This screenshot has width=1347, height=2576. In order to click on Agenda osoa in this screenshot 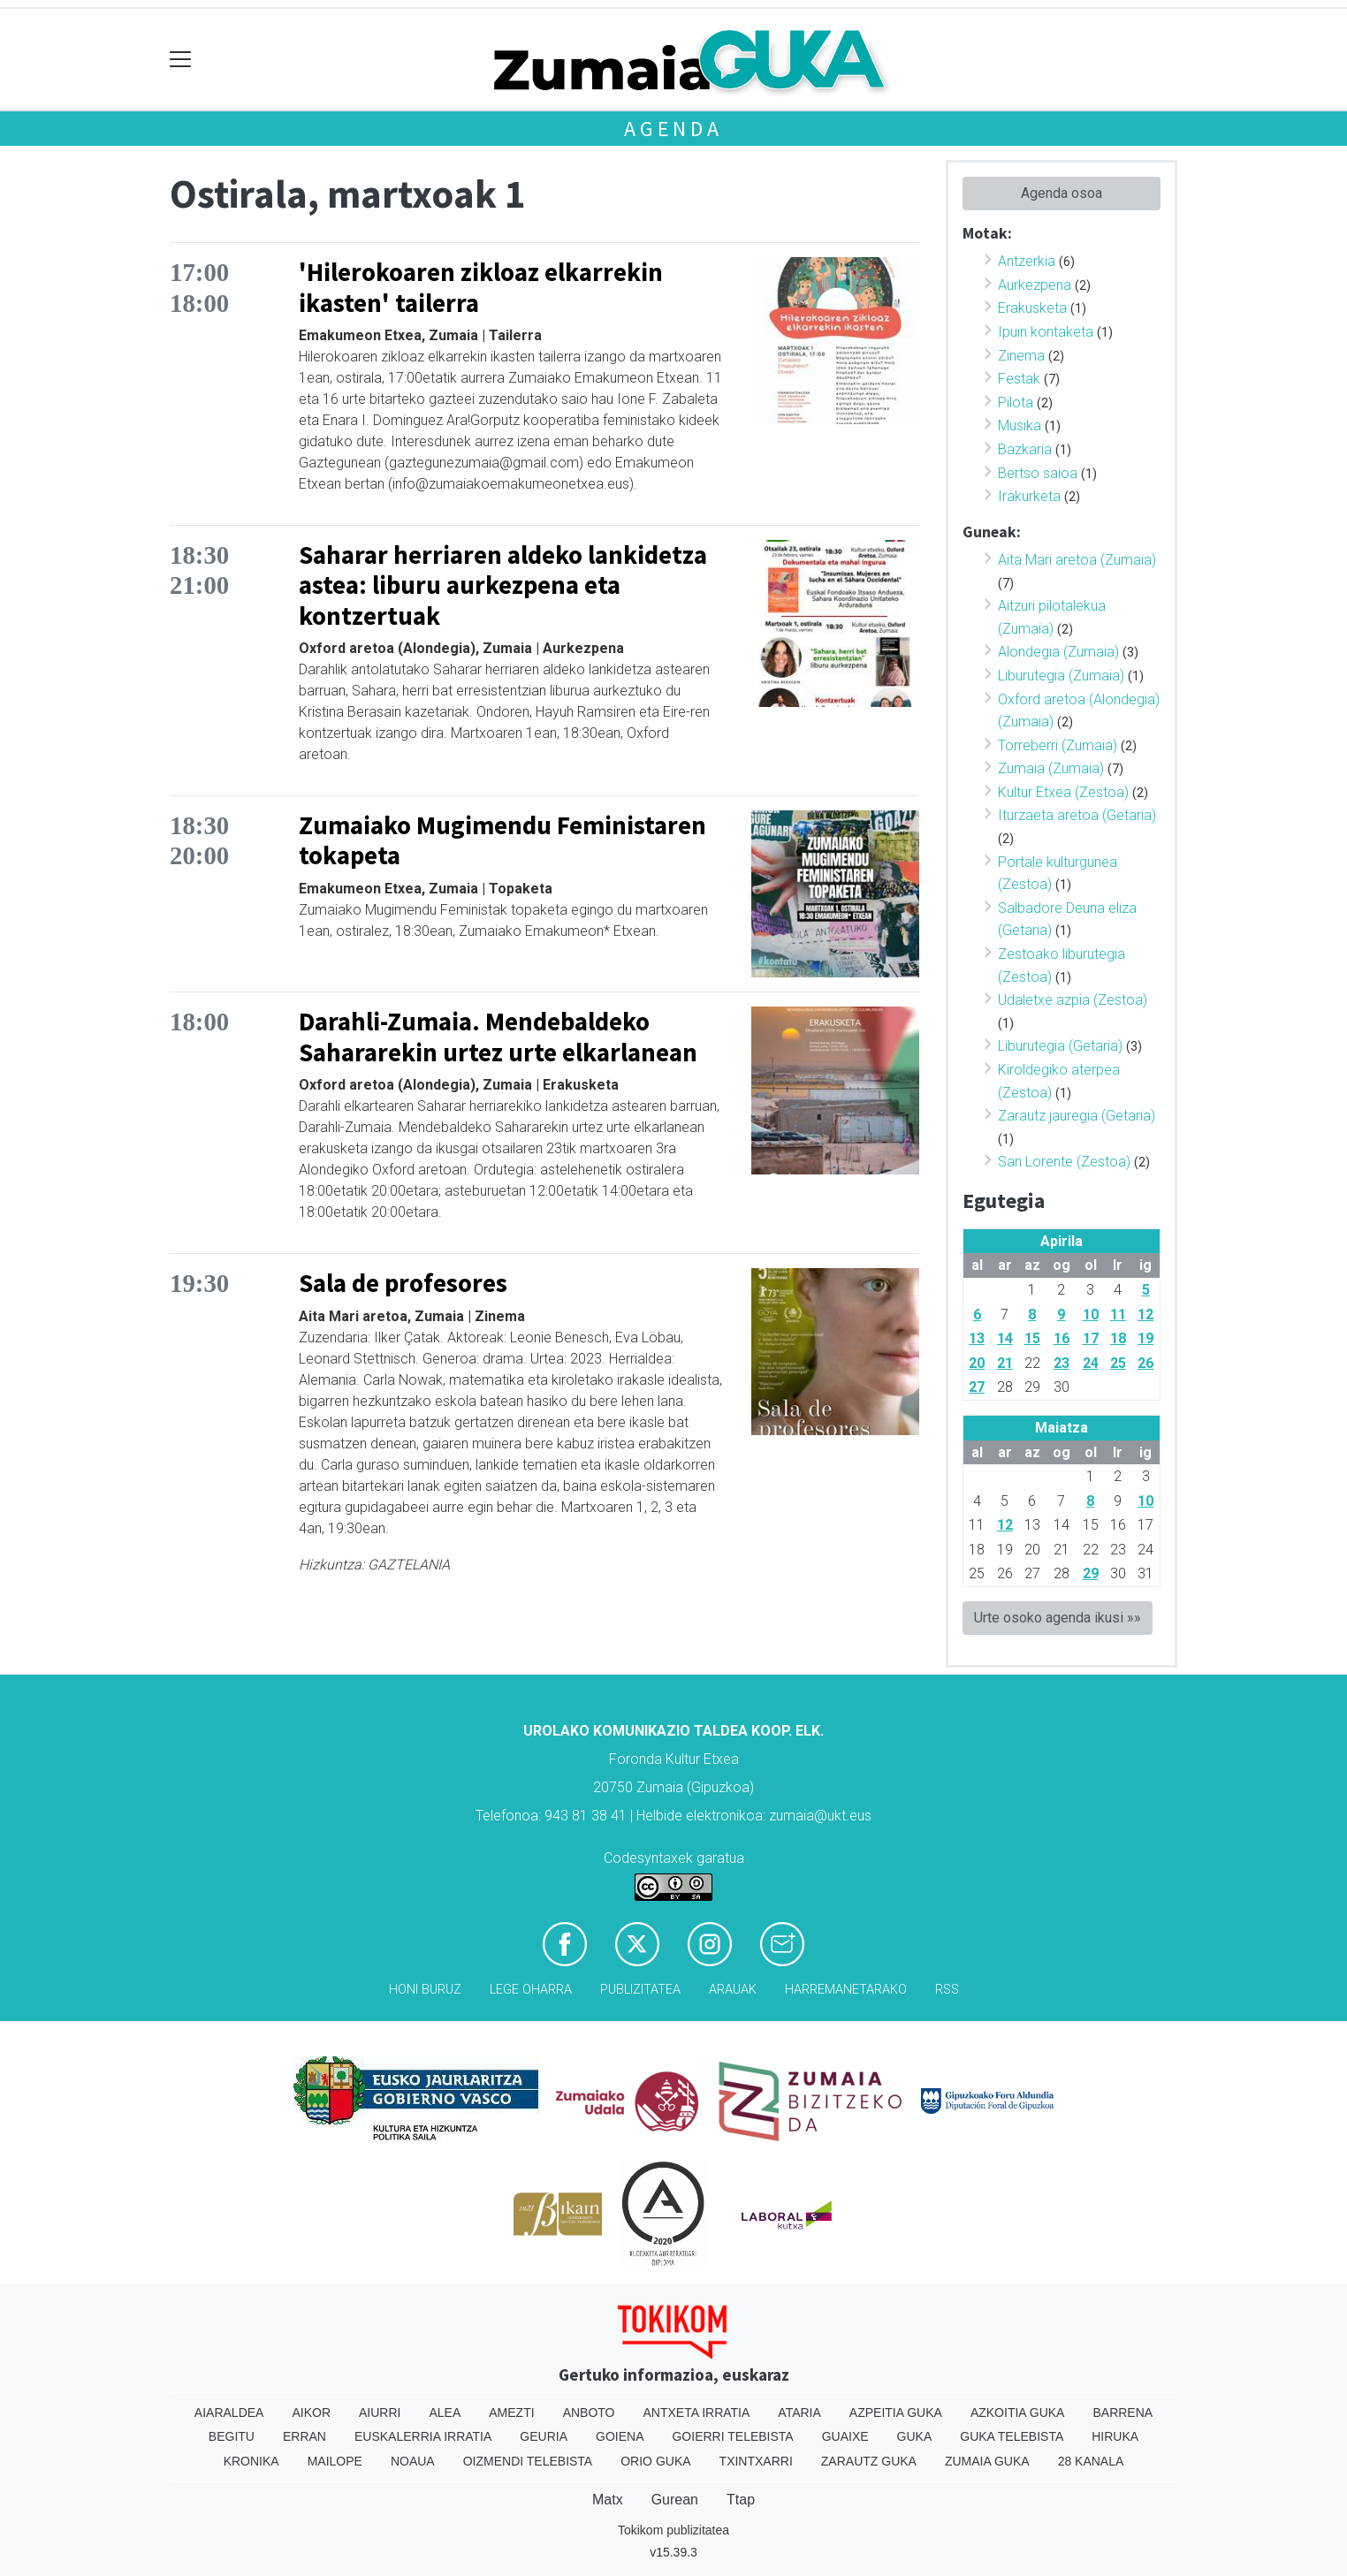, I will do `click(1061, 193)`.